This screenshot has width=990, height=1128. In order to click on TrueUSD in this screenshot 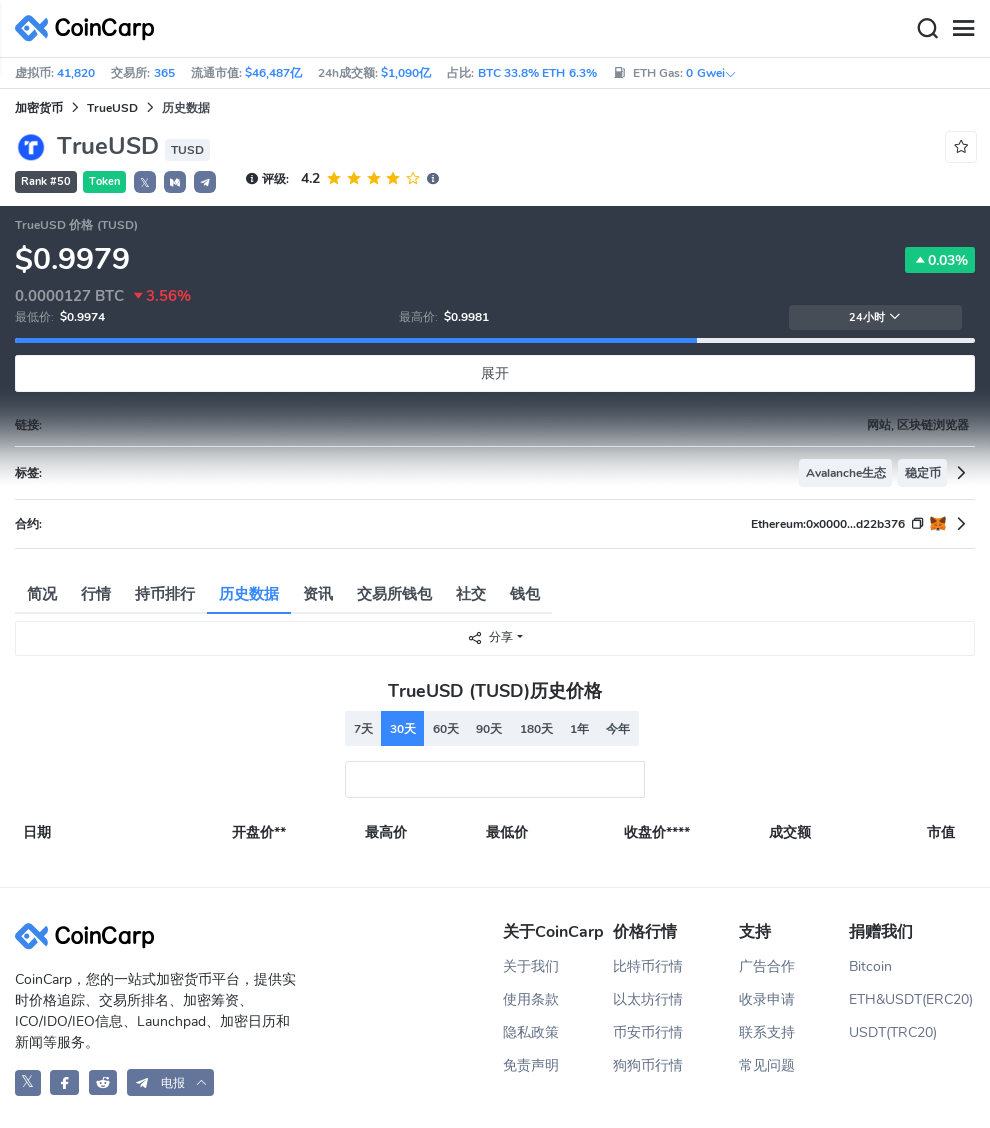, I will do `click(112, 108)`.